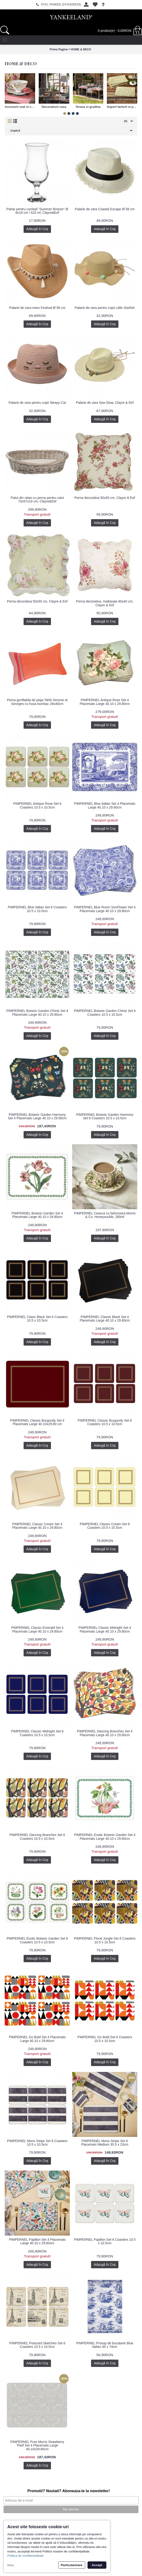 Image resolution: width=142 pixels, height=2576 pixels. Describe the element at coordinates (37, 1836) in the screenshot. I see `PIMPERNEL Dancing Branches Set 6 Coasters 10.5 x 10.5cm` at that location.